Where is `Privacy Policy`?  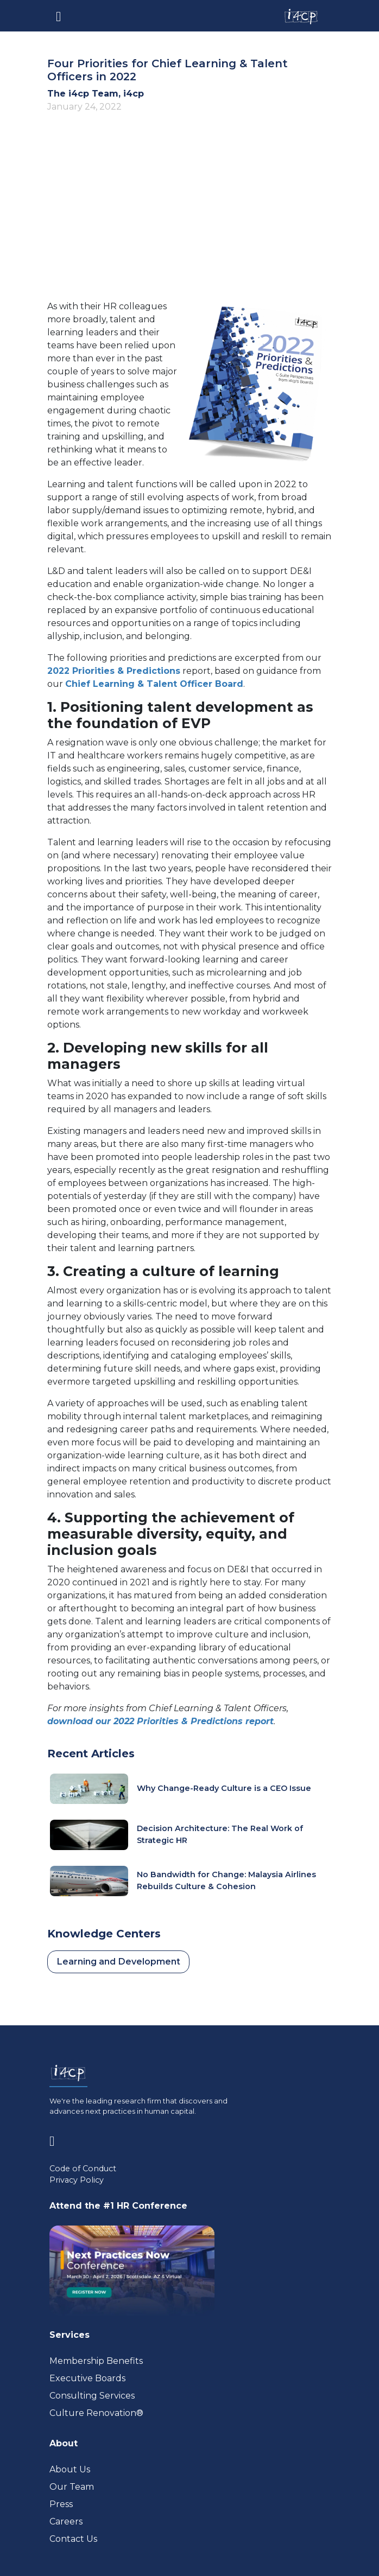 Privacy Policy is located at coordinates (76, 2180).